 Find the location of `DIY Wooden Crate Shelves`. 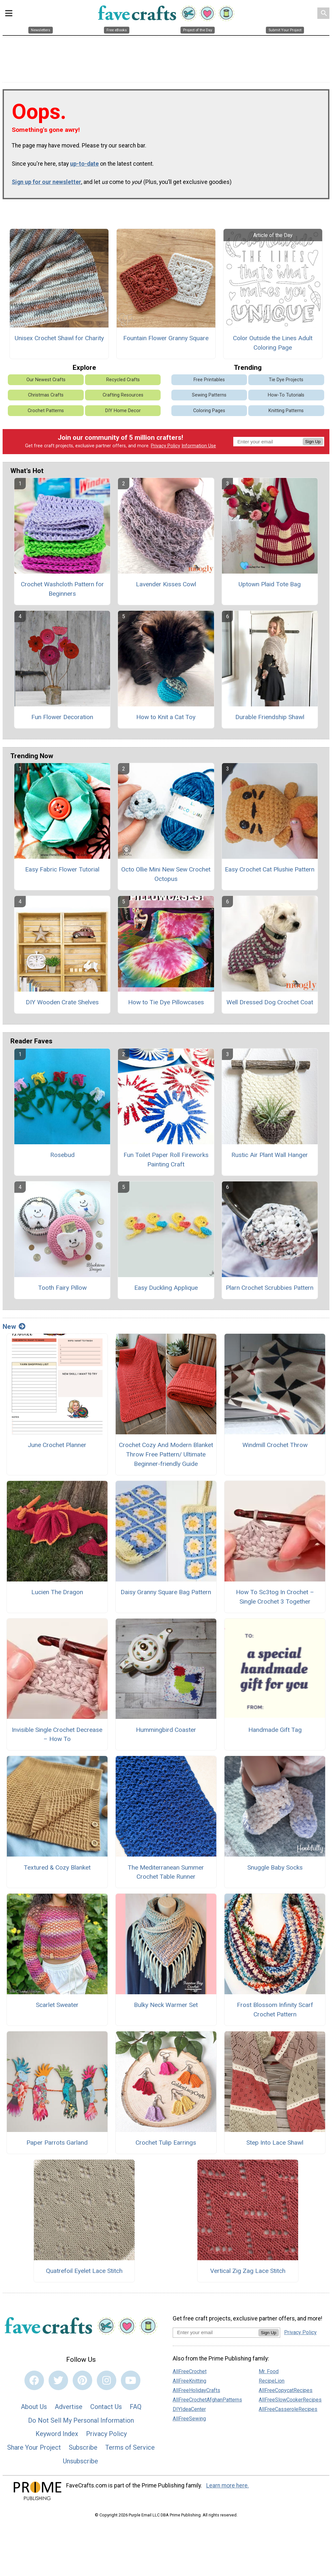

DIY Wooden Crate Shelves is located at coordinates (62, 1002).